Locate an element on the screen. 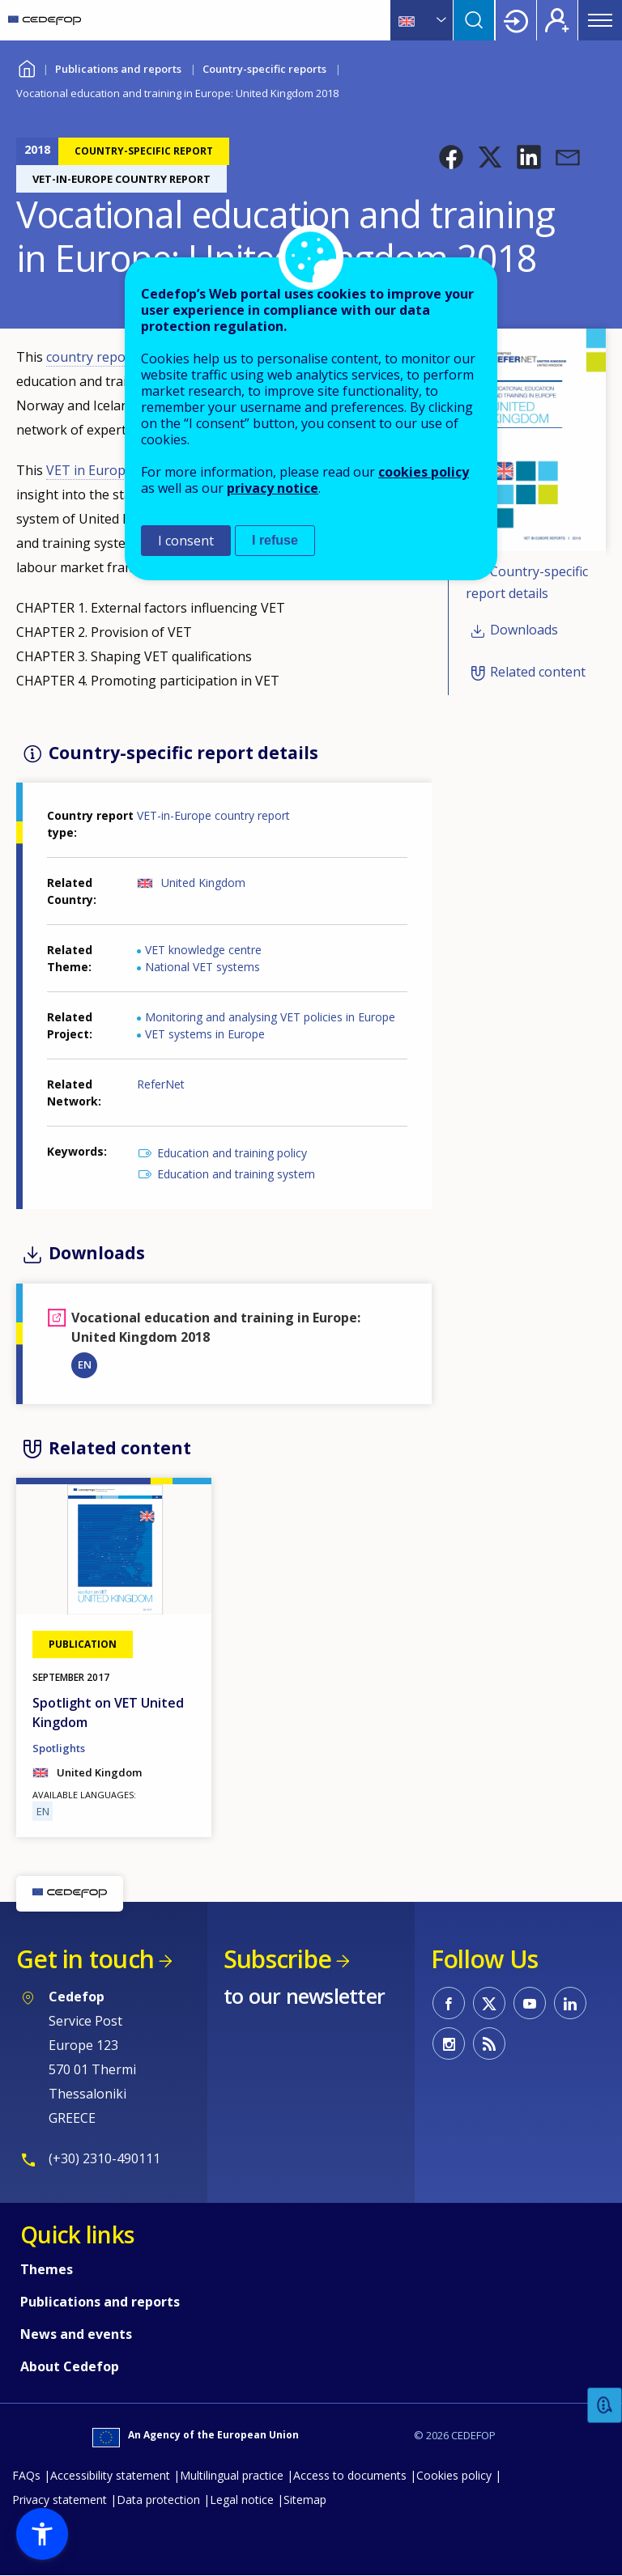 This screenshot has width=622, height=2576. Themes is located at coordinates (46, 2269).